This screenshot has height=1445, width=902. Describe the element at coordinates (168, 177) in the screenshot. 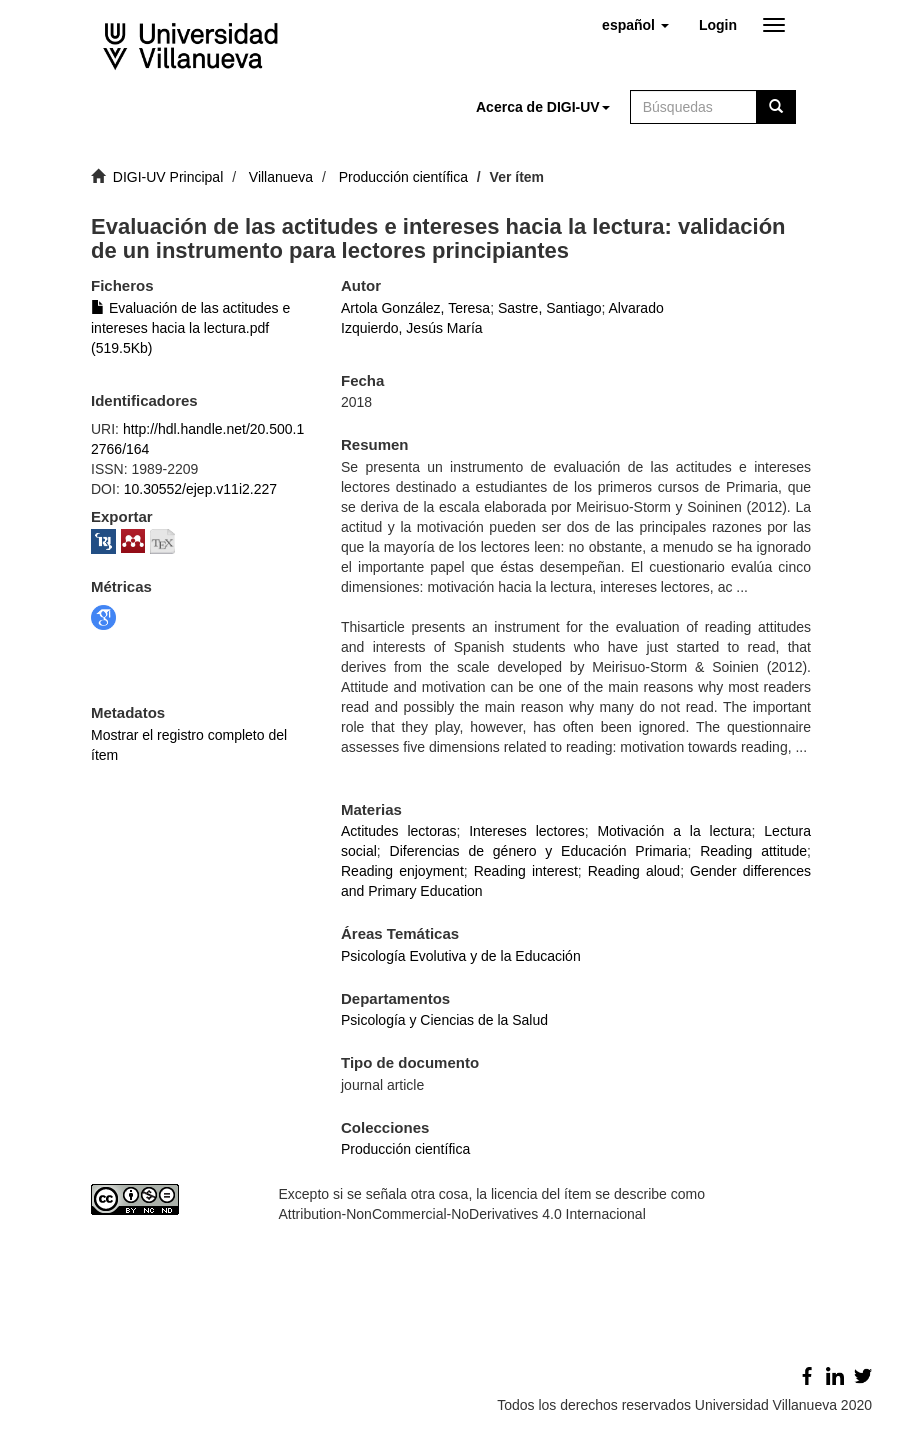

I see `DIGI-UV Principal` at that location.